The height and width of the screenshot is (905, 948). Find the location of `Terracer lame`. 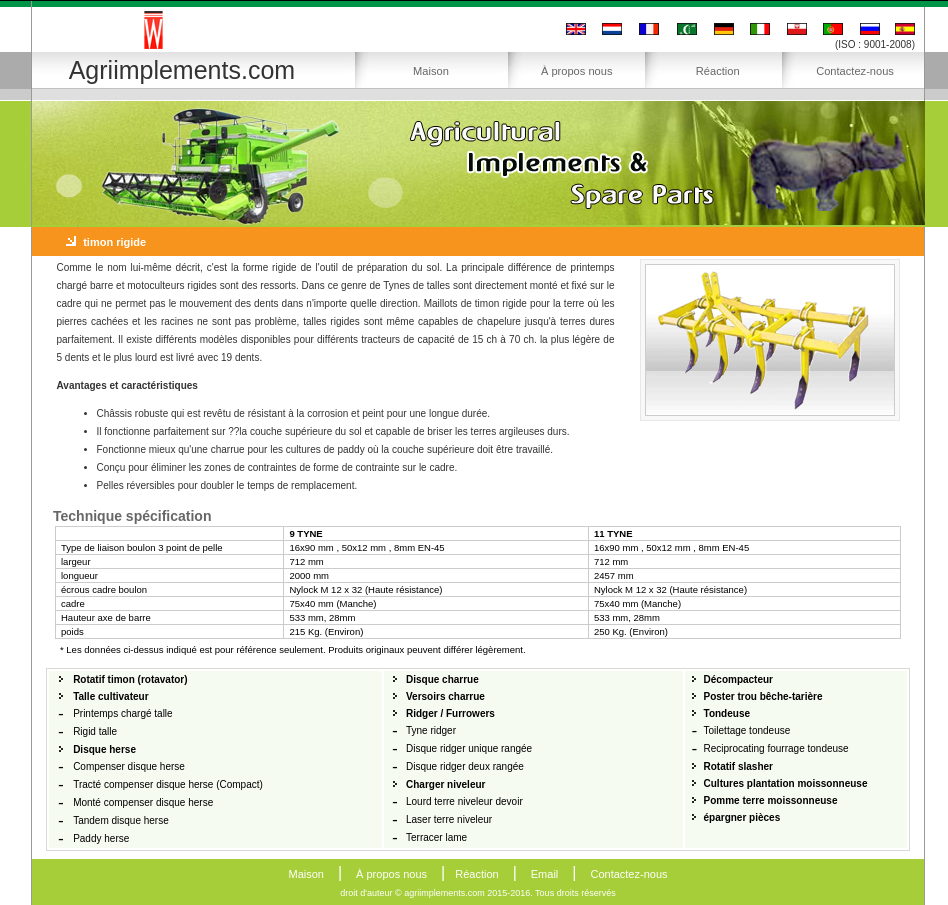

Terracer lame is located at coordinates (436, 837).